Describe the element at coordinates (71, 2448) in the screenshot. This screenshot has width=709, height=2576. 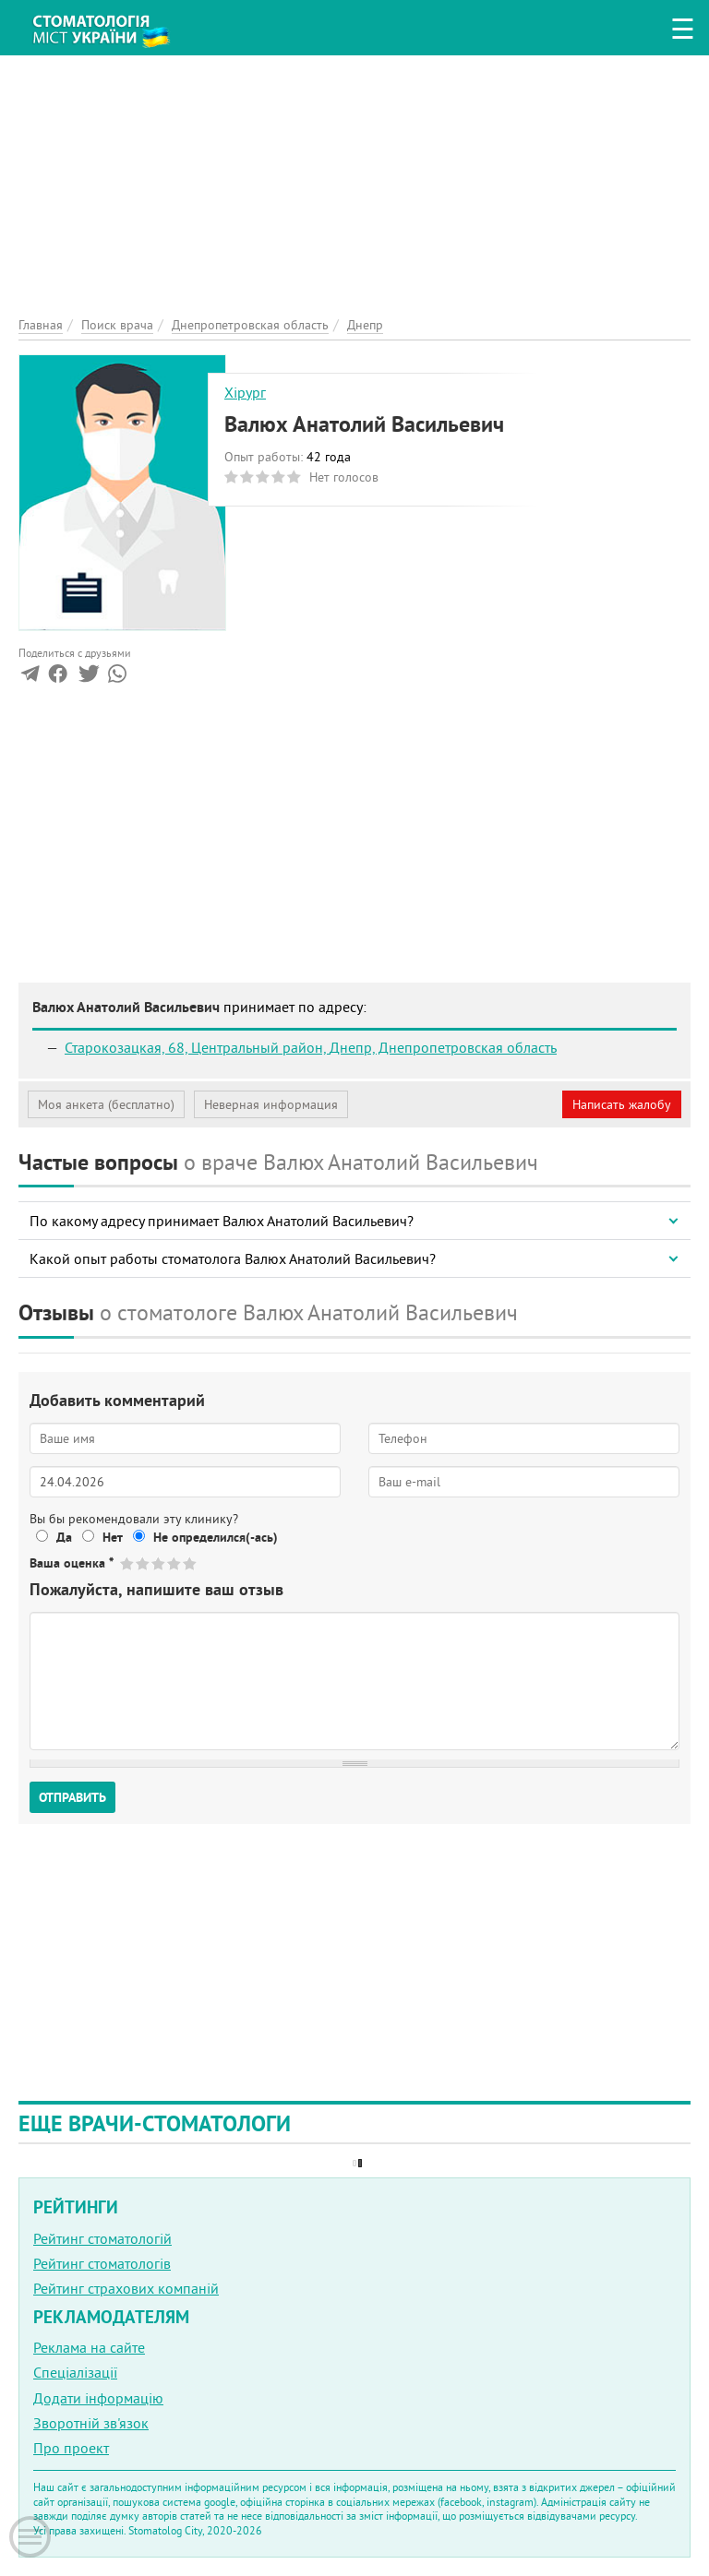
I see `Про проект` at that location.